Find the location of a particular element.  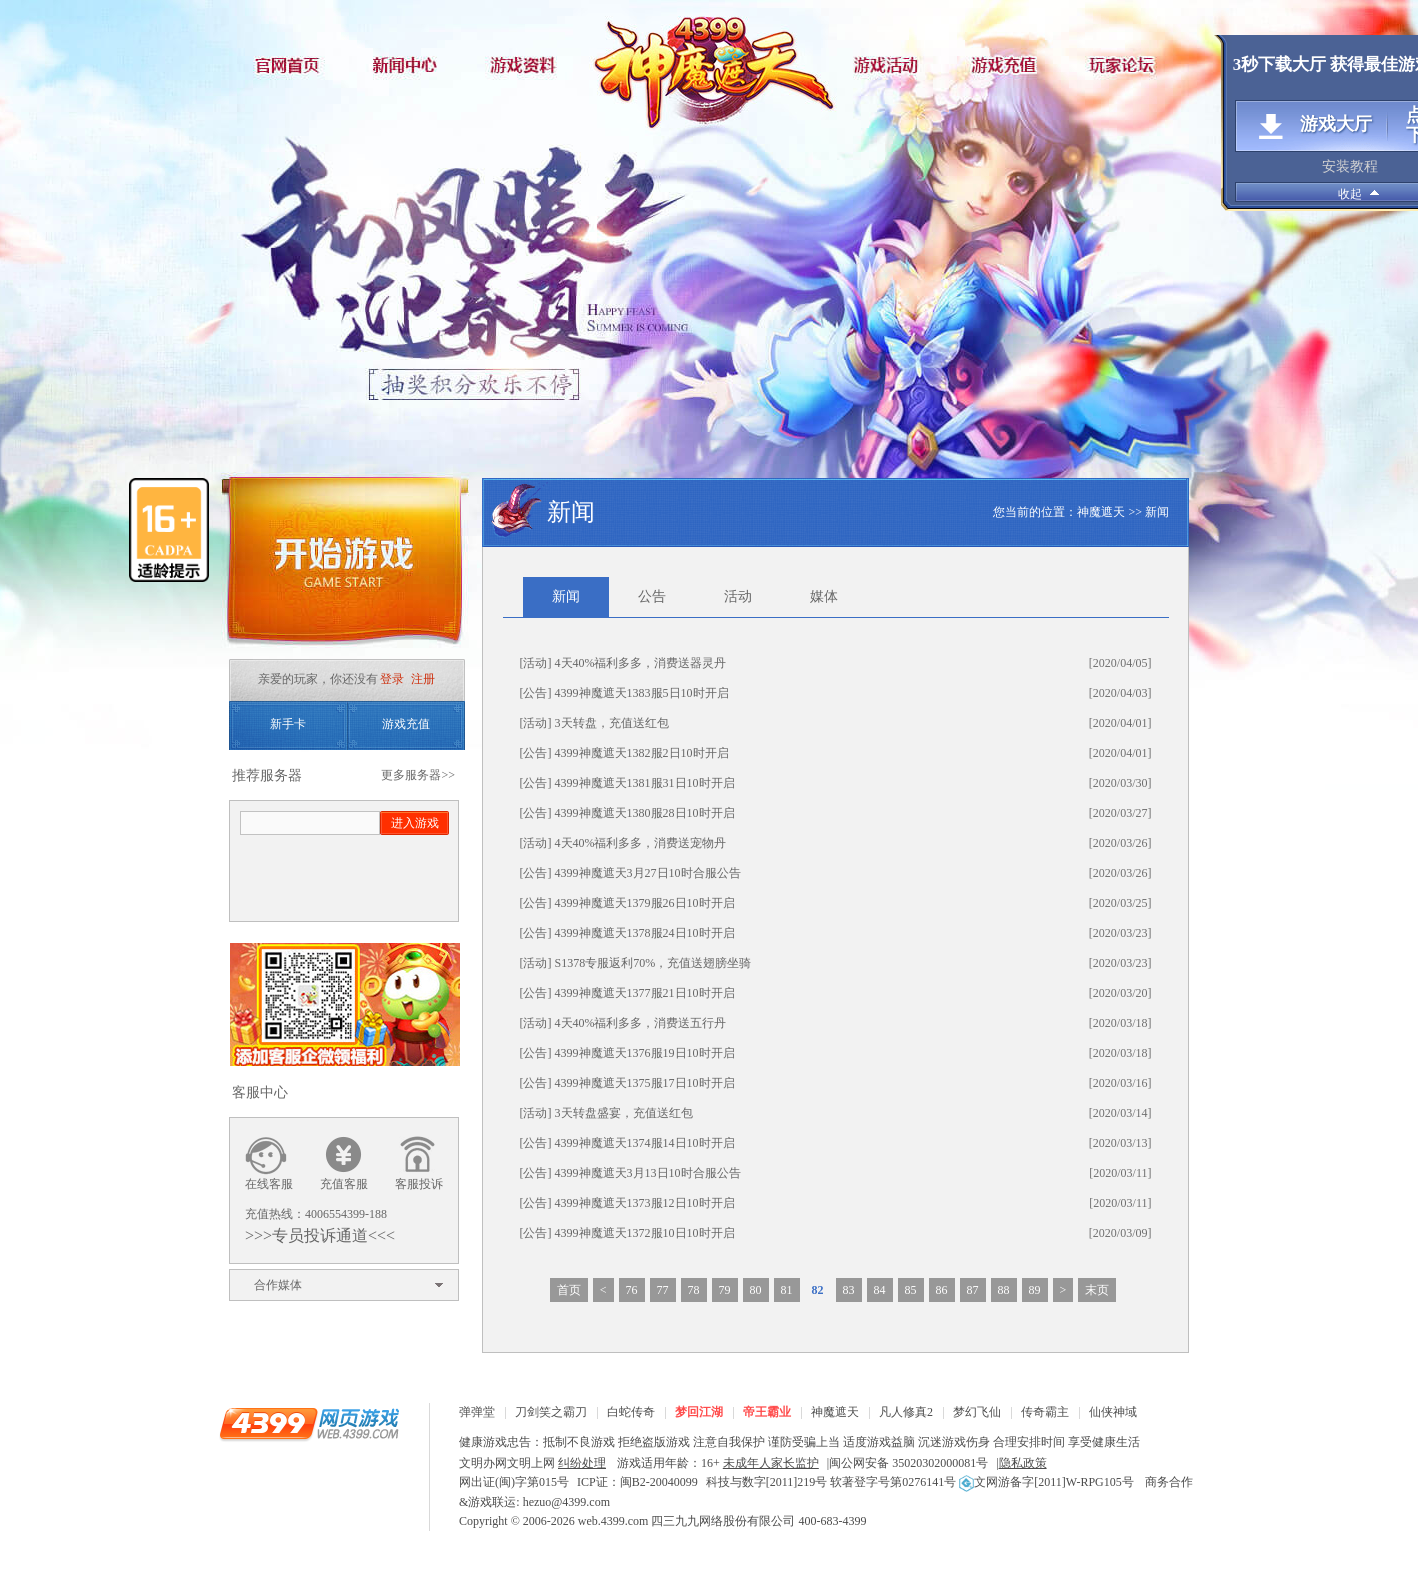

4399网页游戏 is located at coordinates (309, 1423).